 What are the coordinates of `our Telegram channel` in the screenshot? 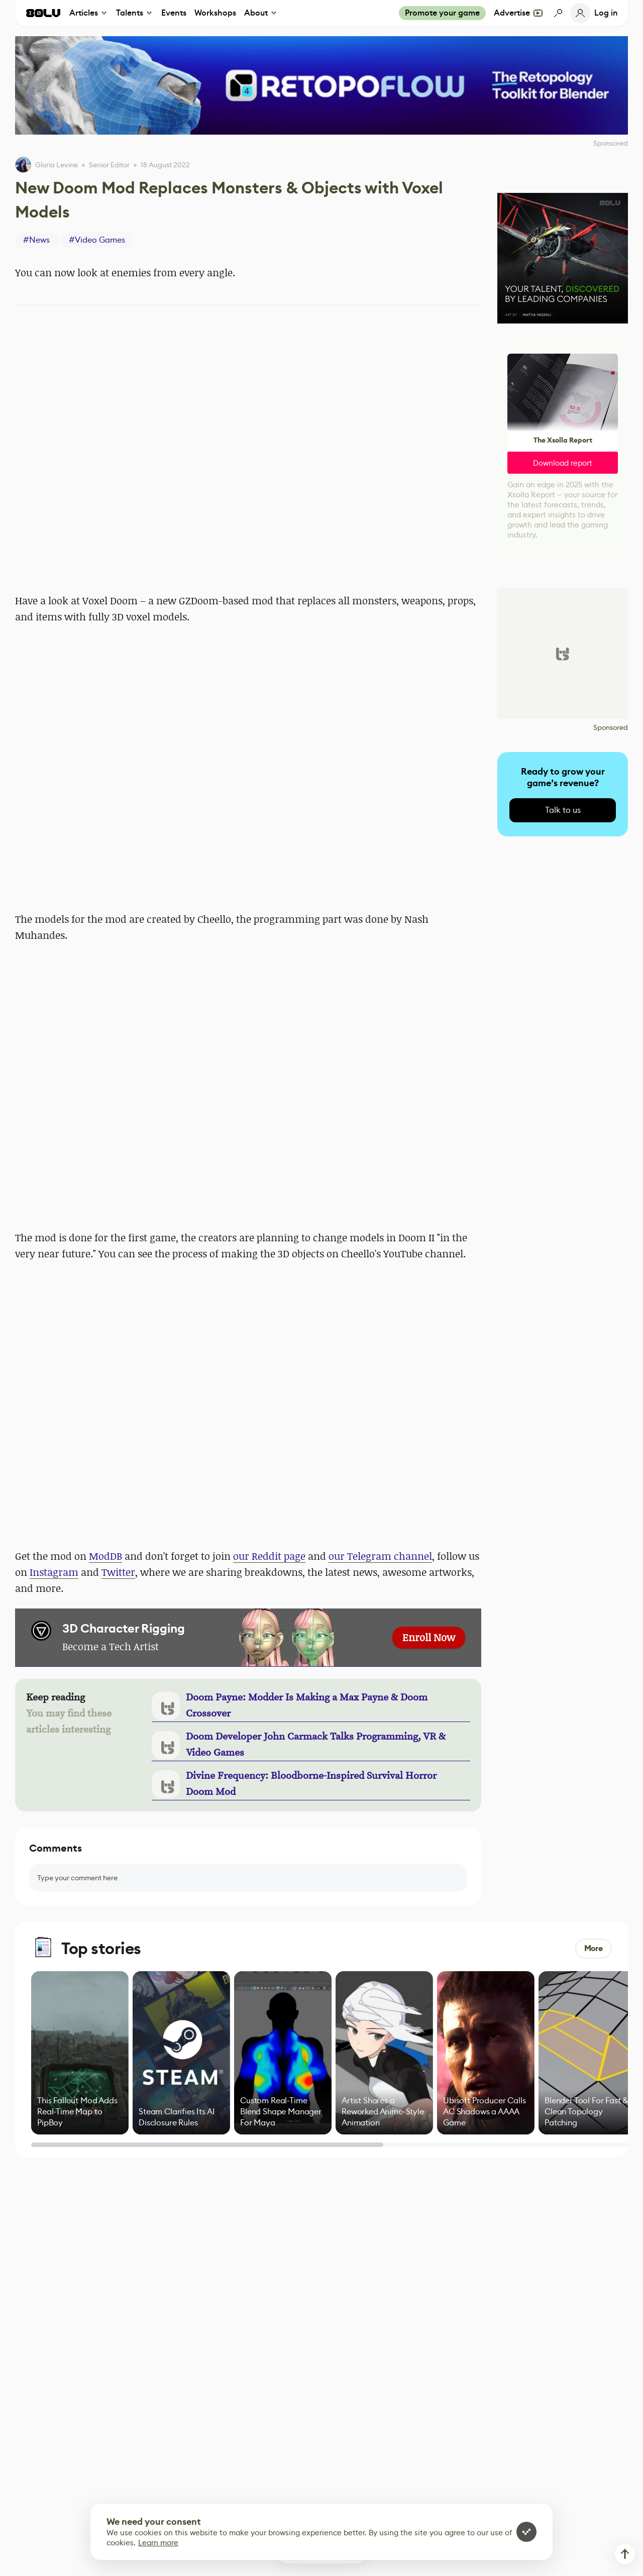 It's located at (380, 1556).